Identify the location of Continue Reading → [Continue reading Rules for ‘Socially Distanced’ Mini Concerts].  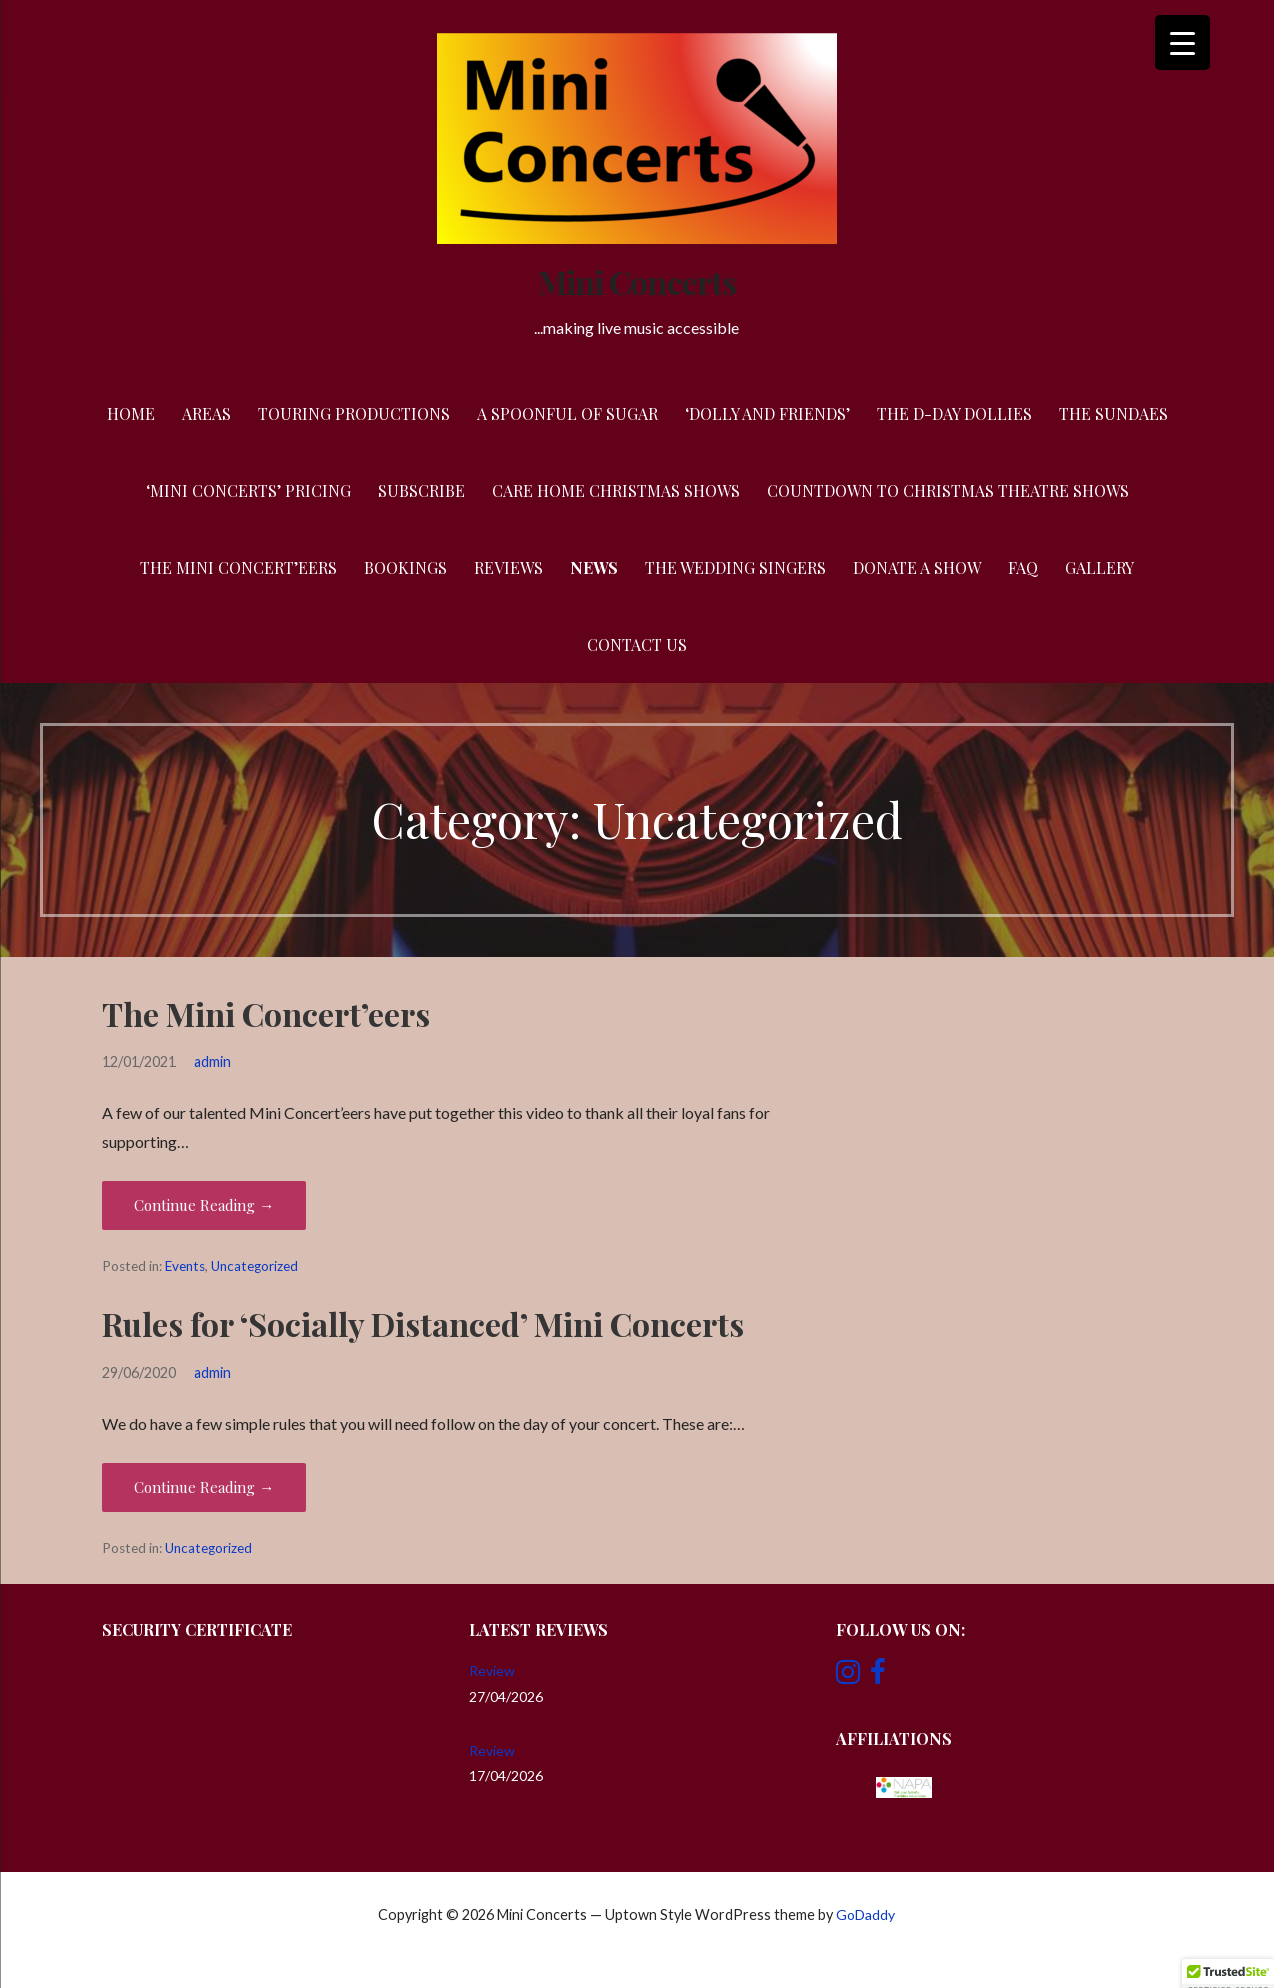
(204, 1487).